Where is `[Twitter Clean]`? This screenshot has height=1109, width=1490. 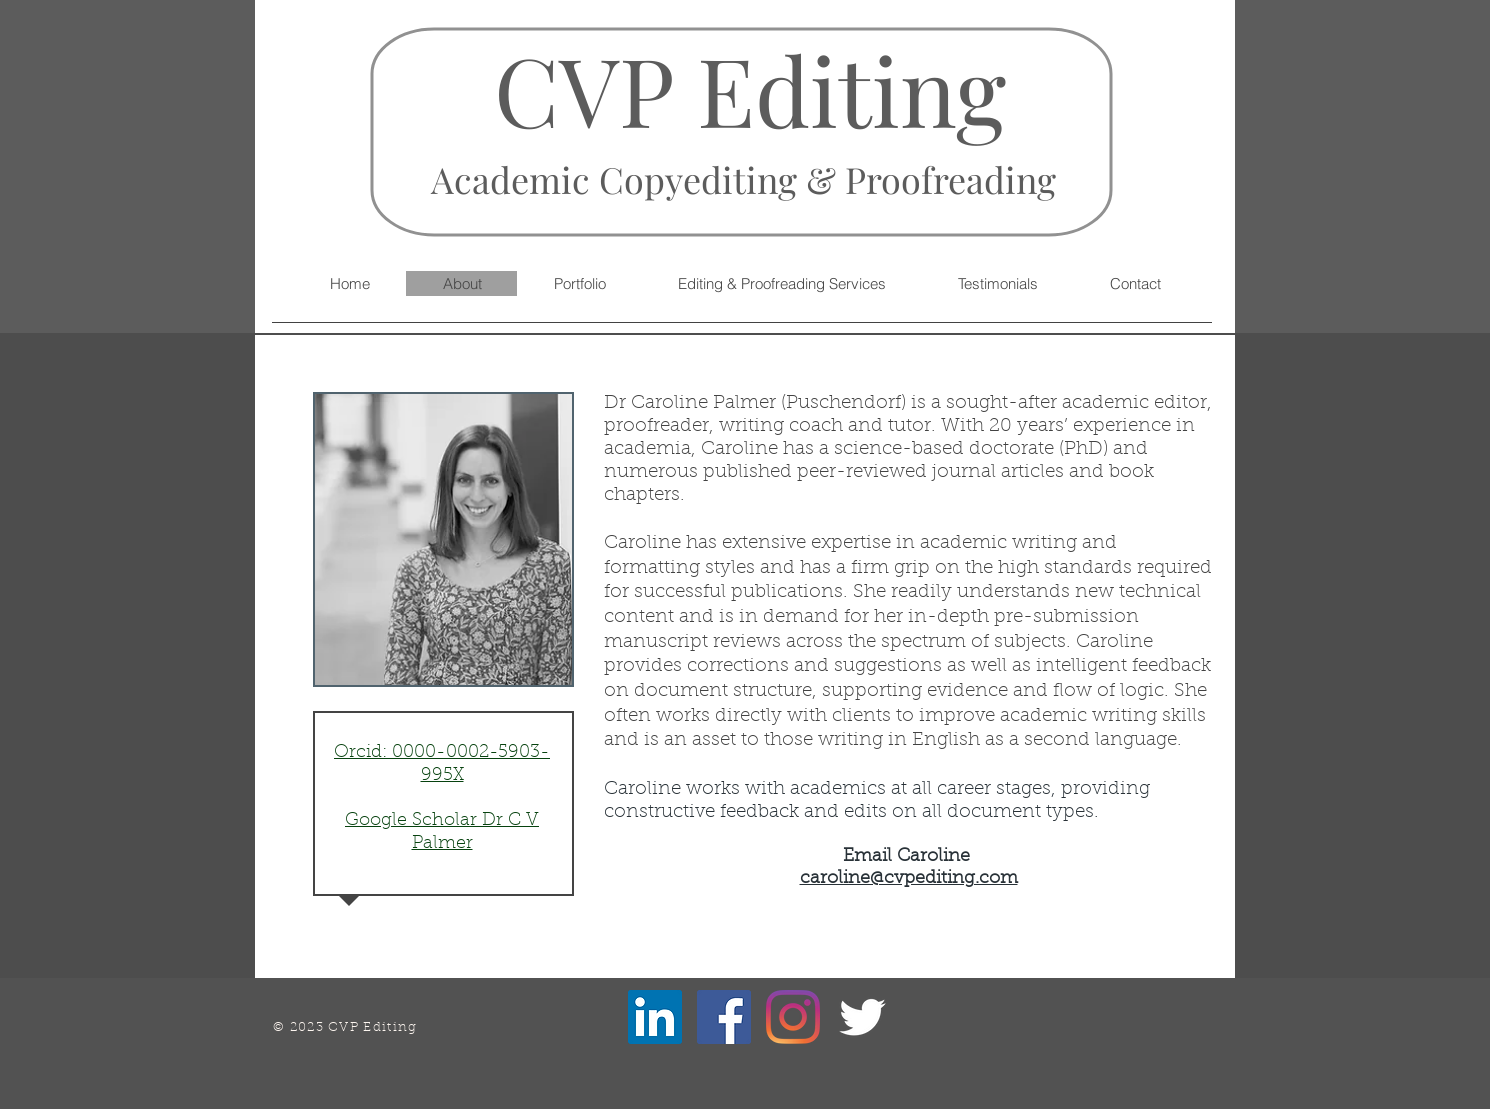
[Twitter Clean] is located at coordinates (862, 1017).